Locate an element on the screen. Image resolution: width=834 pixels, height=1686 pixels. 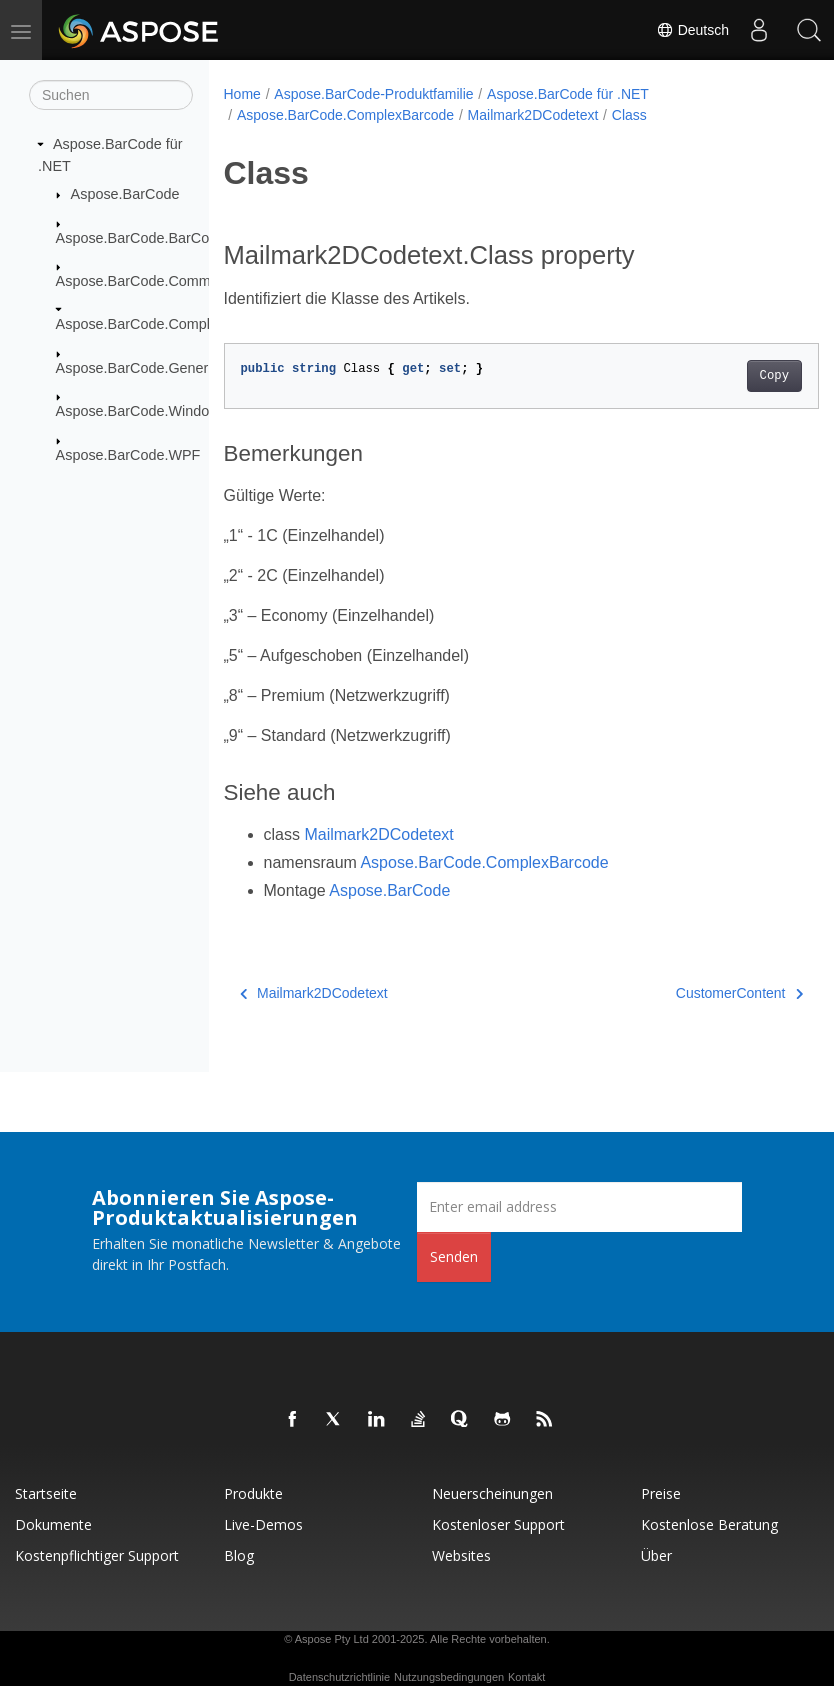
Live-Demos is located at coordinates (263, 1524).